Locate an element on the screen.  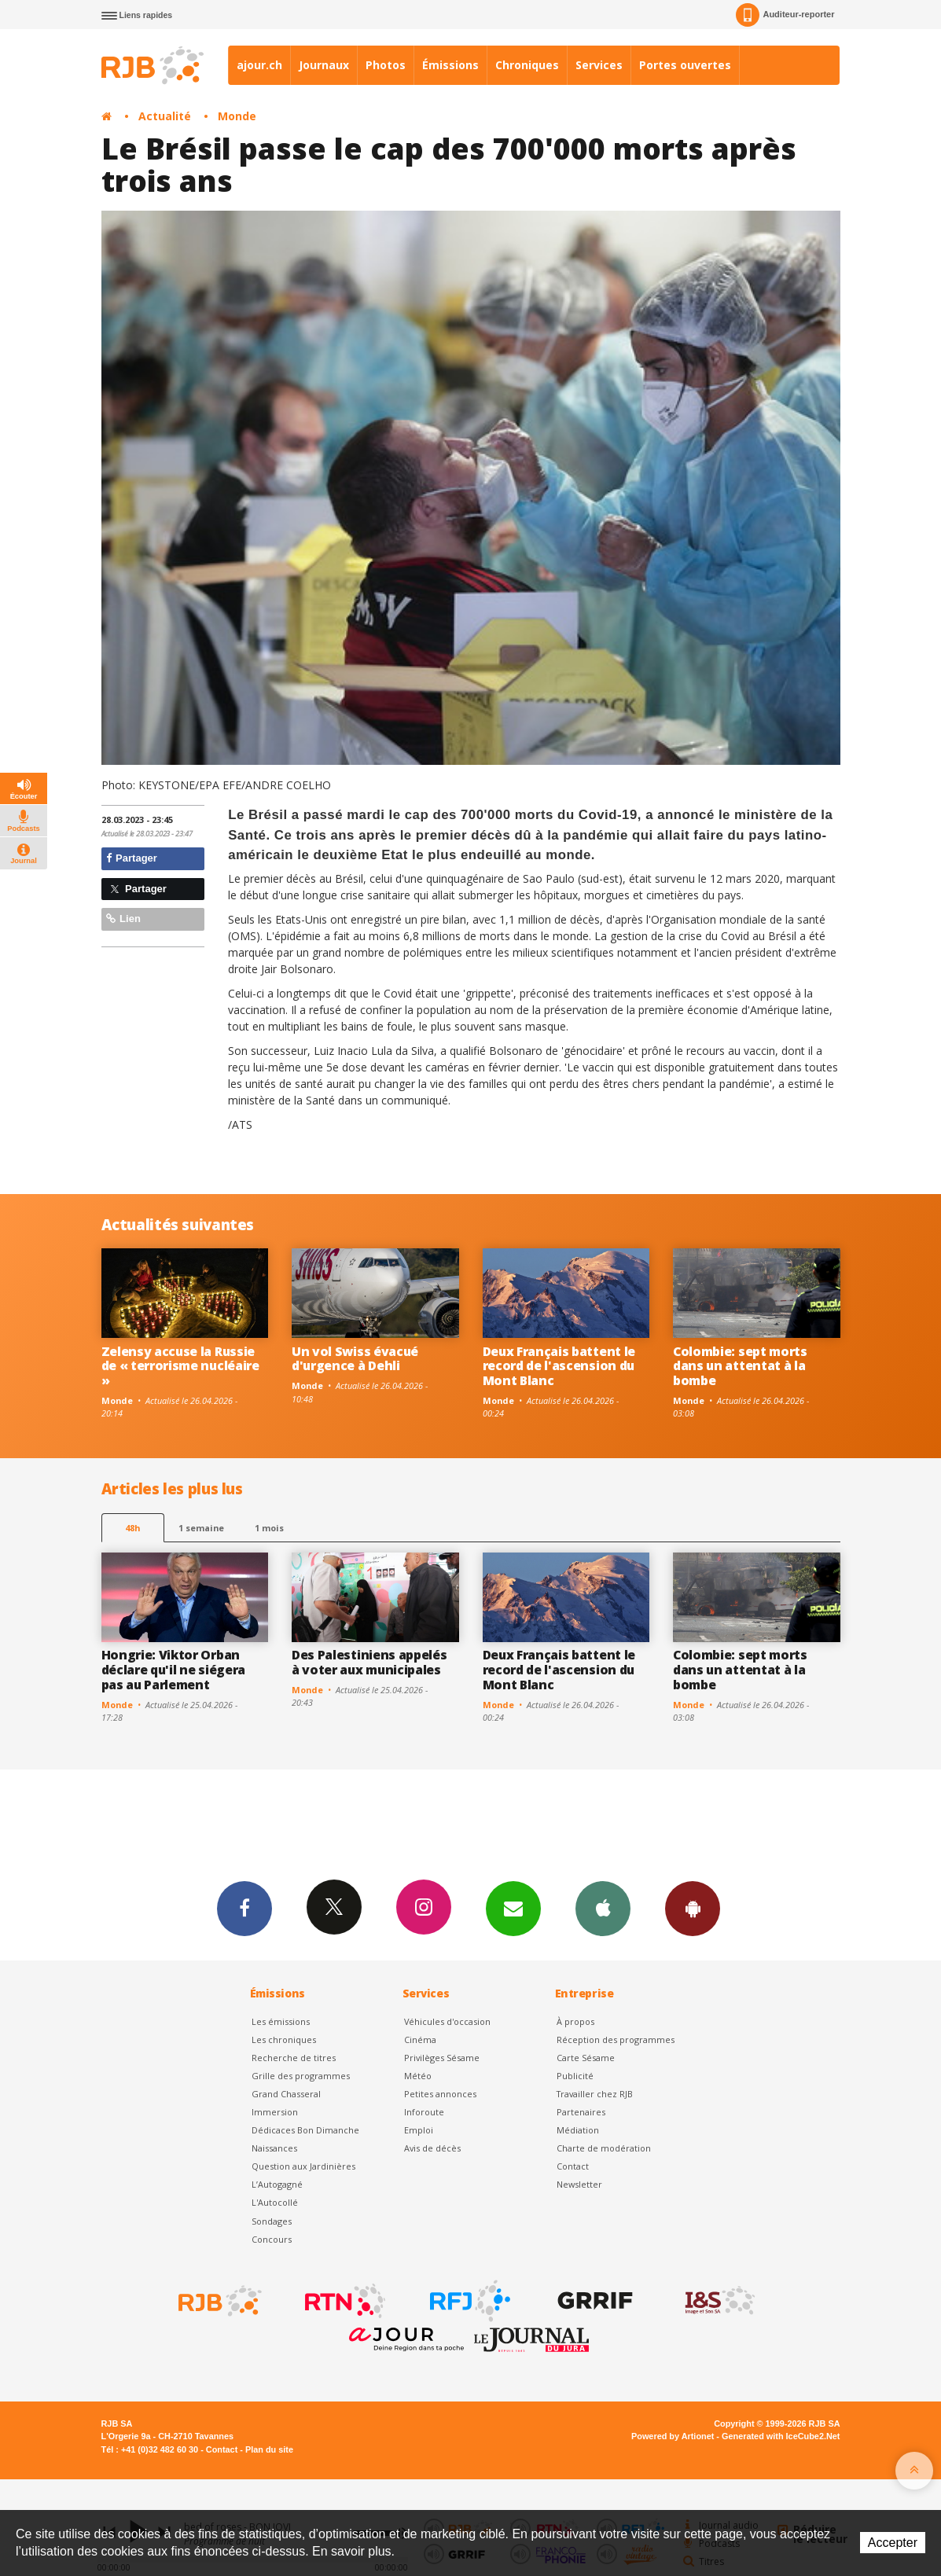
Plan du site is located at coordinates (269, 2449).